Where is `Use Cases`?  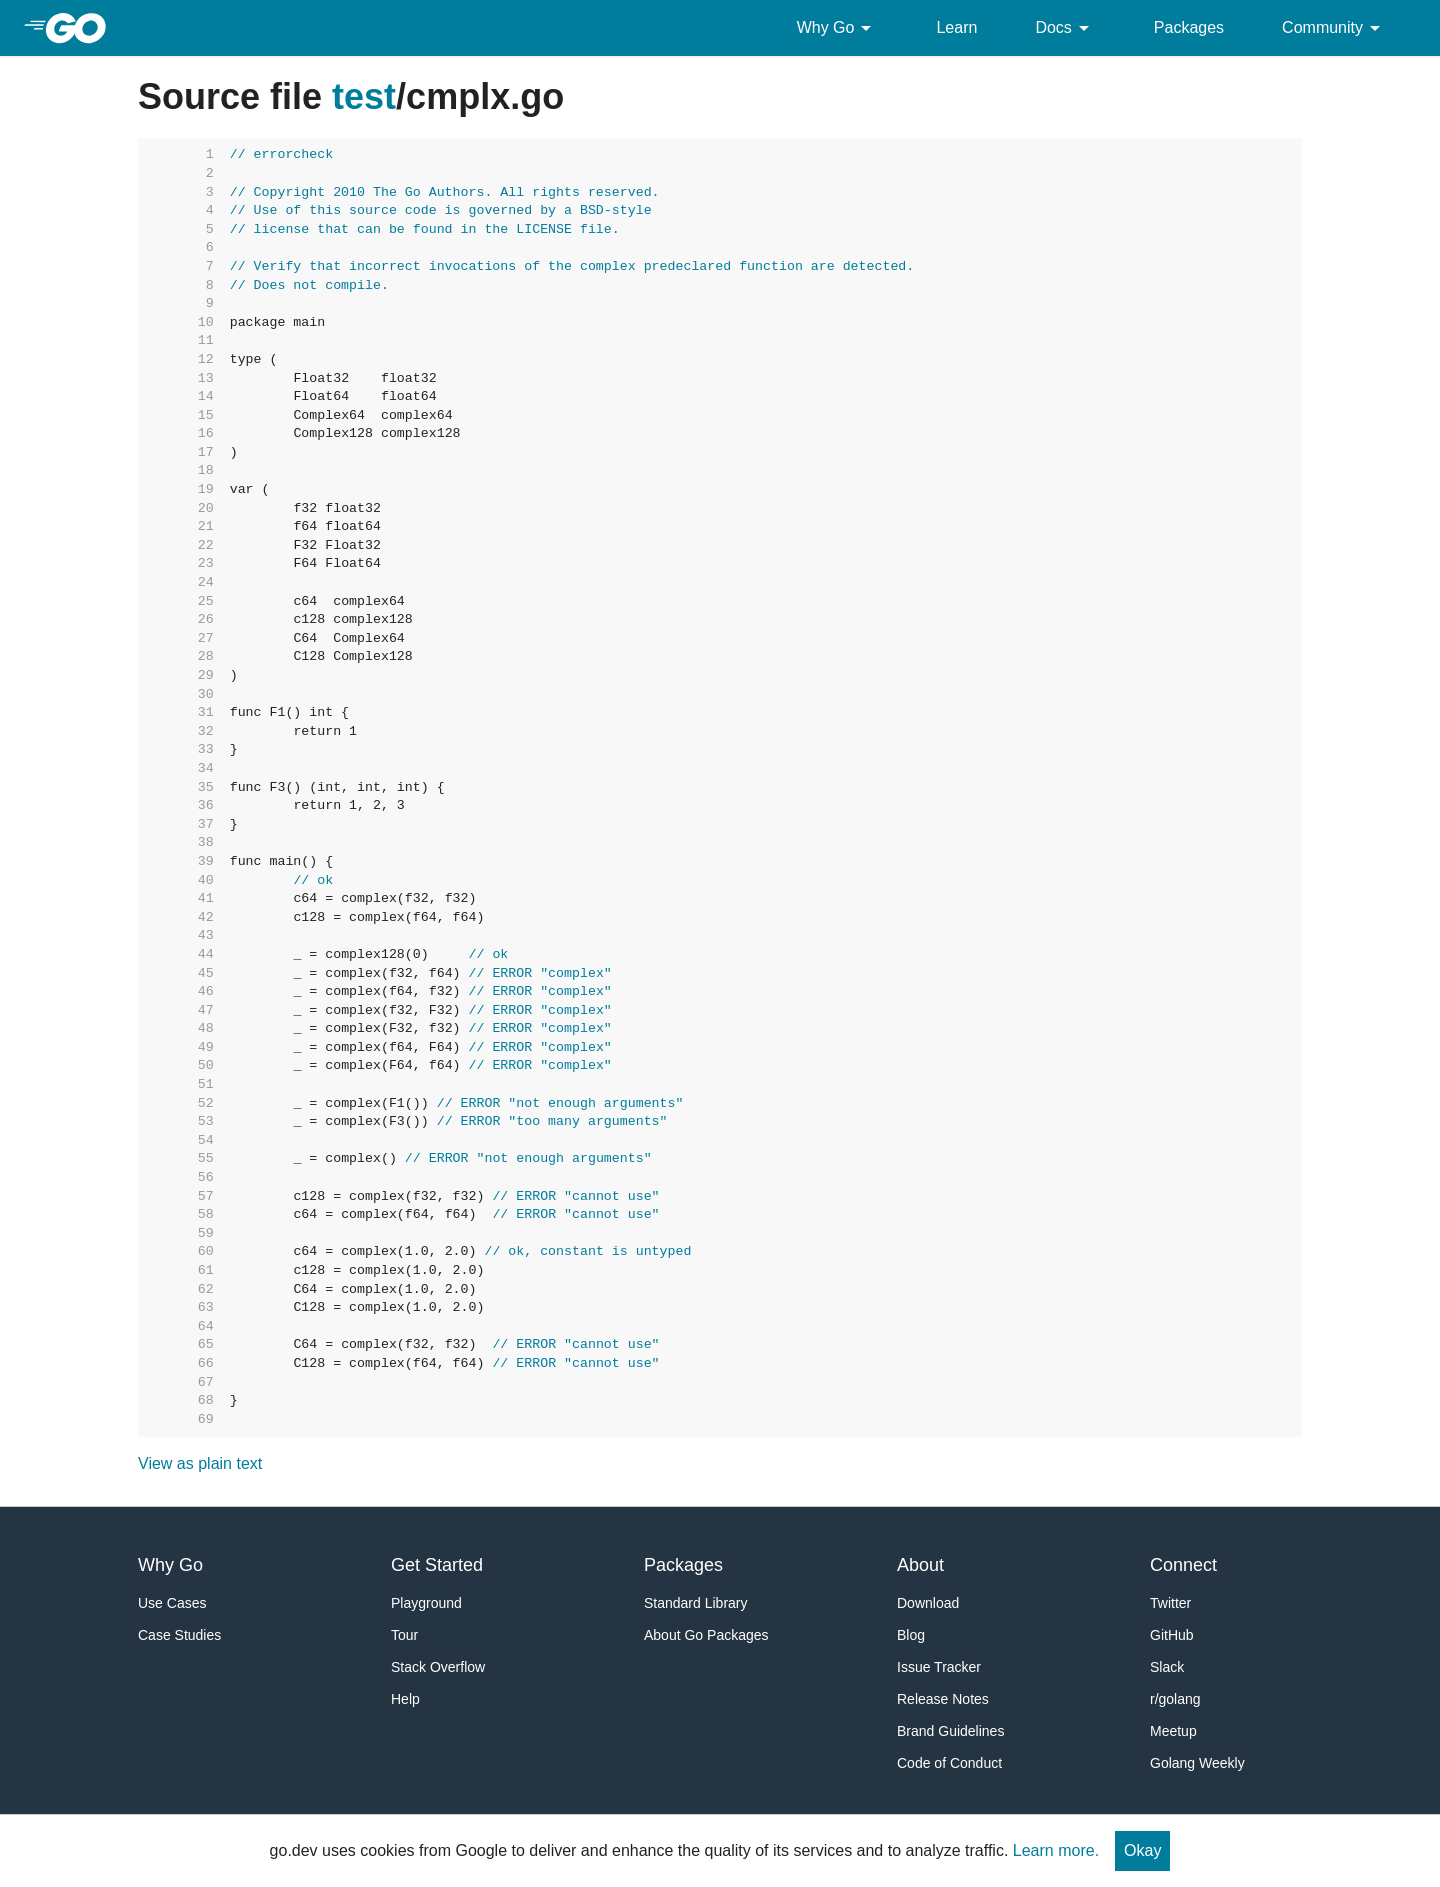
Use Cases is located at coordinates (172, 1603).